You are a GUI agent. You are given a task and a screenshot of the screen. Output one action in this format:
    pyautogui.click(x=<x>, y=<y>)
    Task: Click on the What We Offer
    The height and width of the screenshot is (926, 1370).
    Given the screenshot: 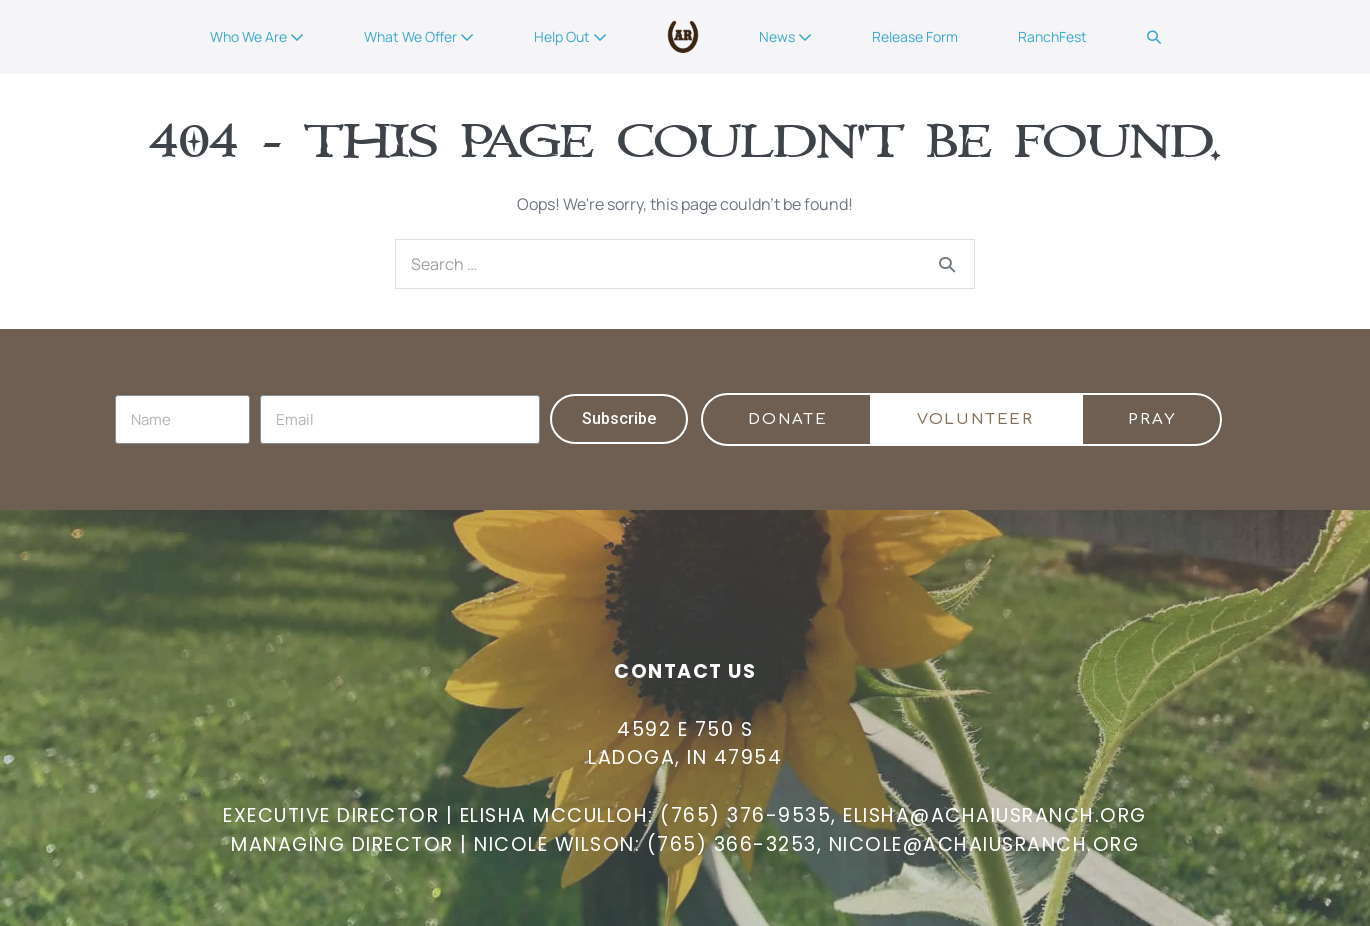 What is the action you would take?
    pyautogui.click(x=419, y=36)
    